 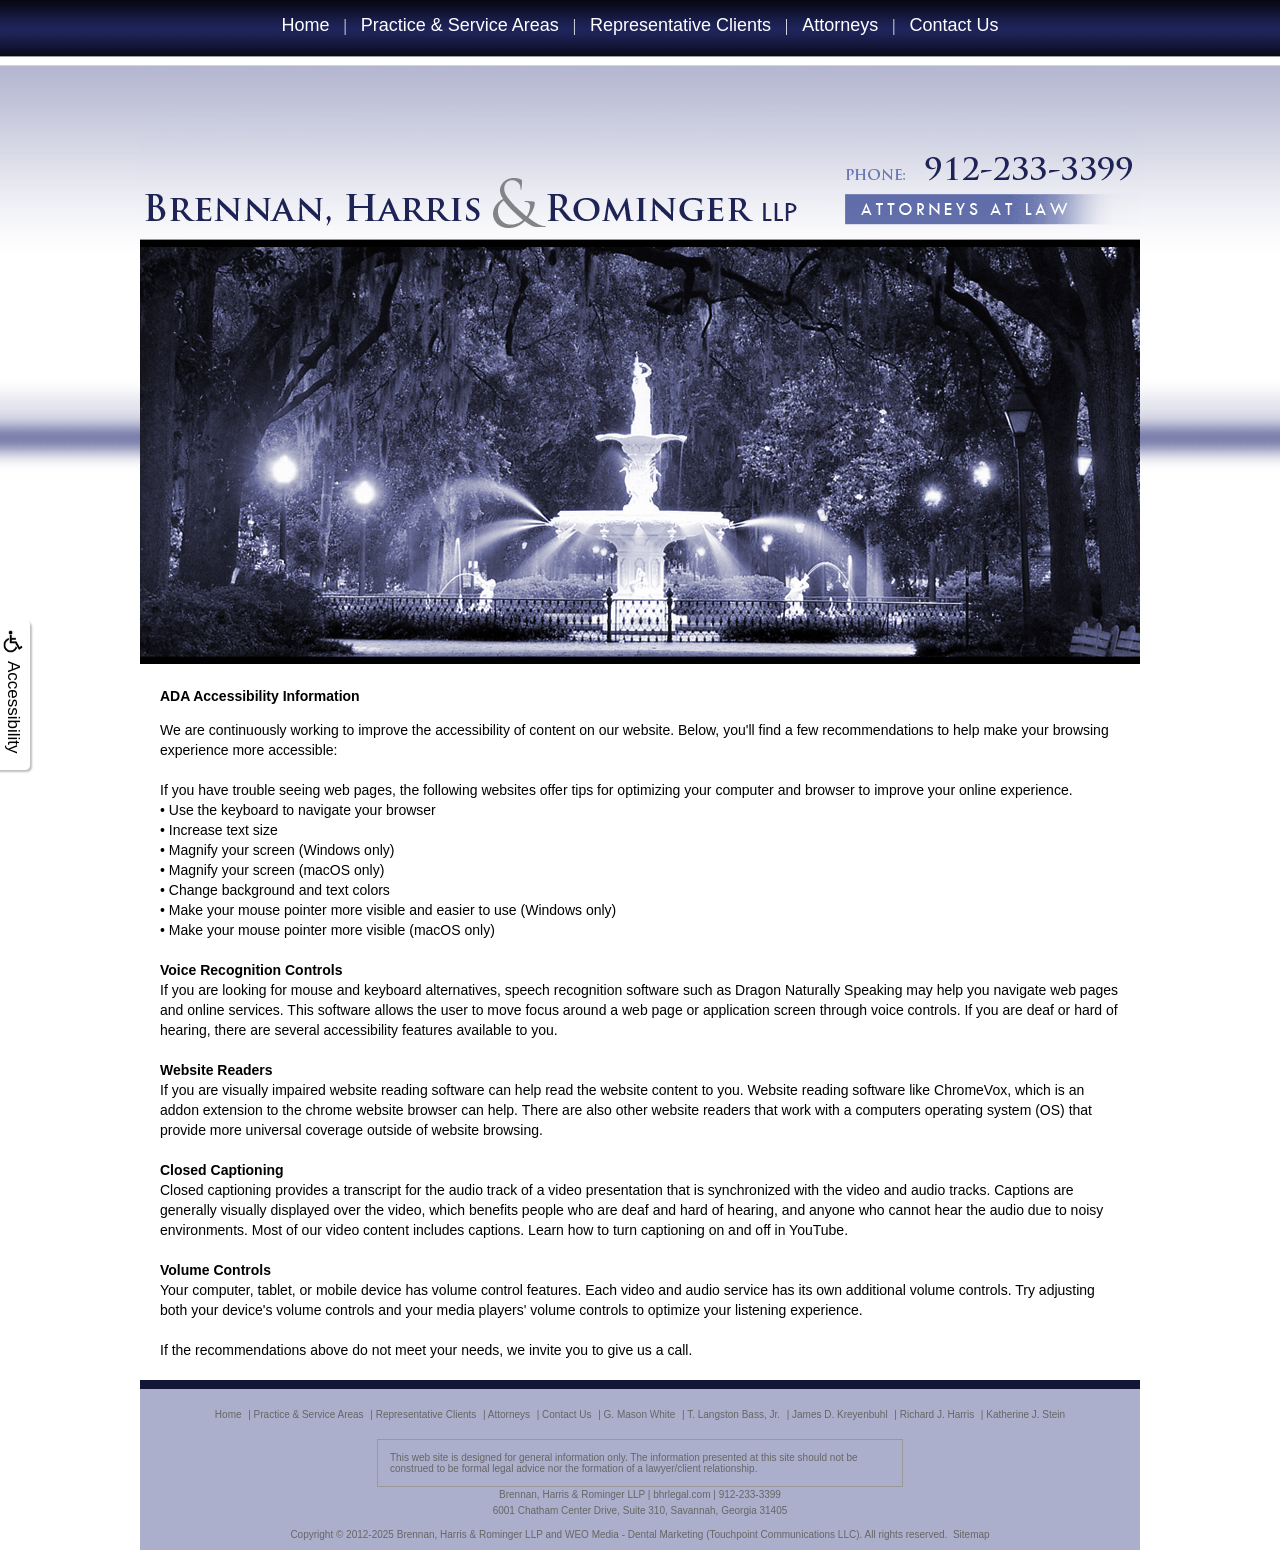 What do you see at coordinates (279, 890) in the screenshot?
I see `Change background and text colors` at bounding box center [279, 890].